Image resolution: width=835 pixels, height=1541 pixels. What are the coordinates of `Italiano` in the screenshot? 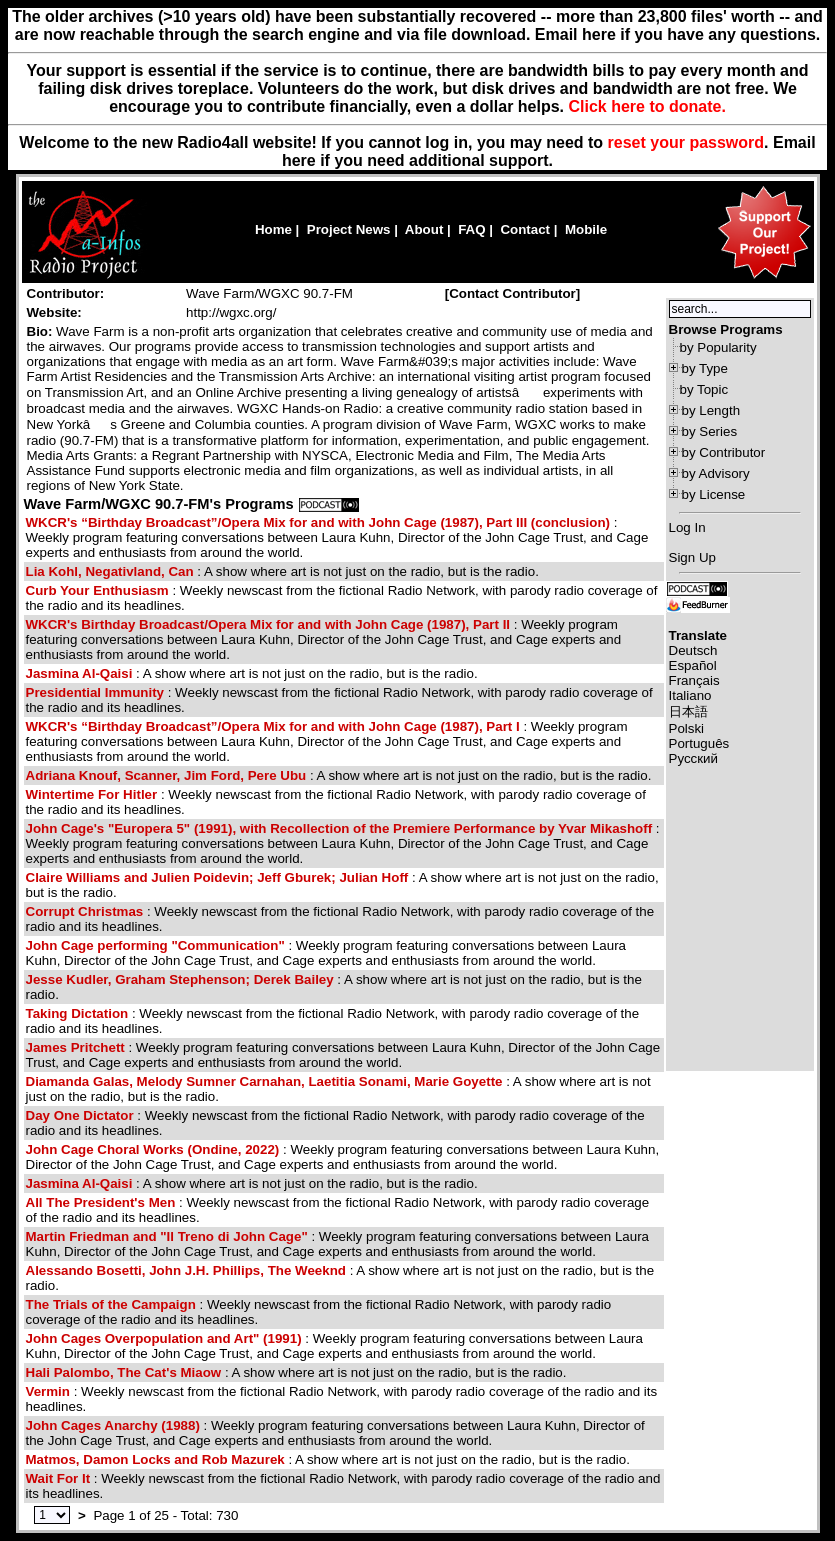 It's located at (690, 695).